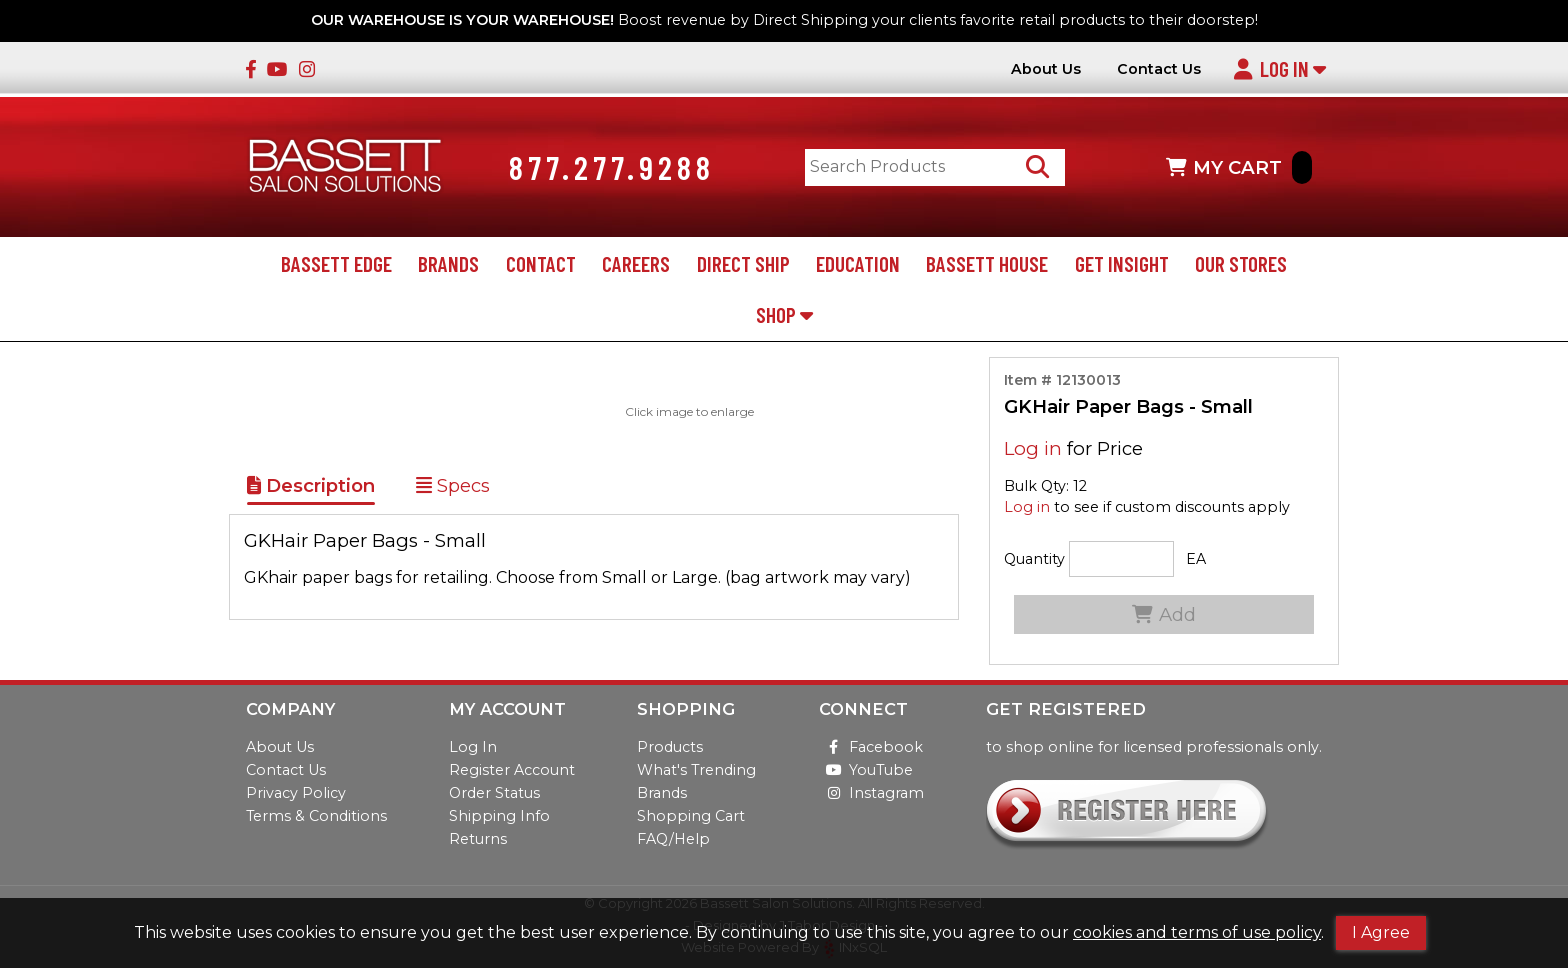 The height and width of the screenshot is (968, 1568). I want to click on Log in, so click(1033, 448).